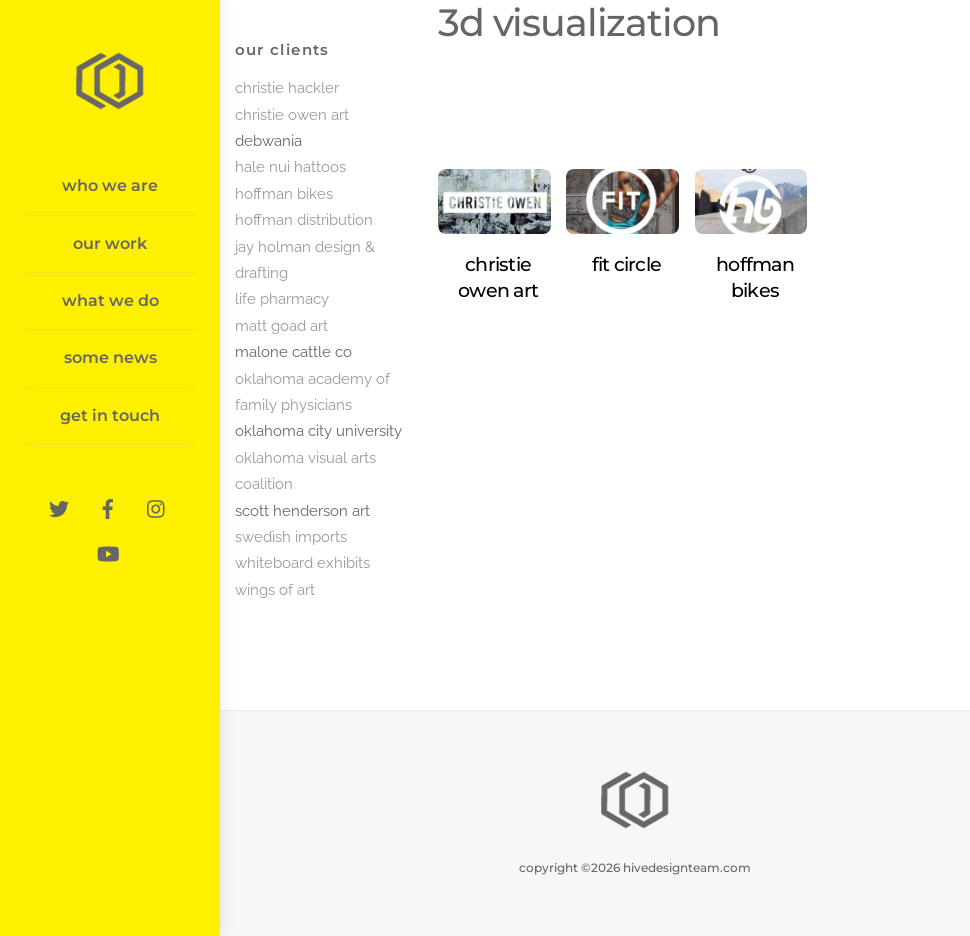 The height and width of the screenshot is (936, 970). Describe the element at coordinates (287, 88) in the screenshot. I see `christie hackler` at that location.